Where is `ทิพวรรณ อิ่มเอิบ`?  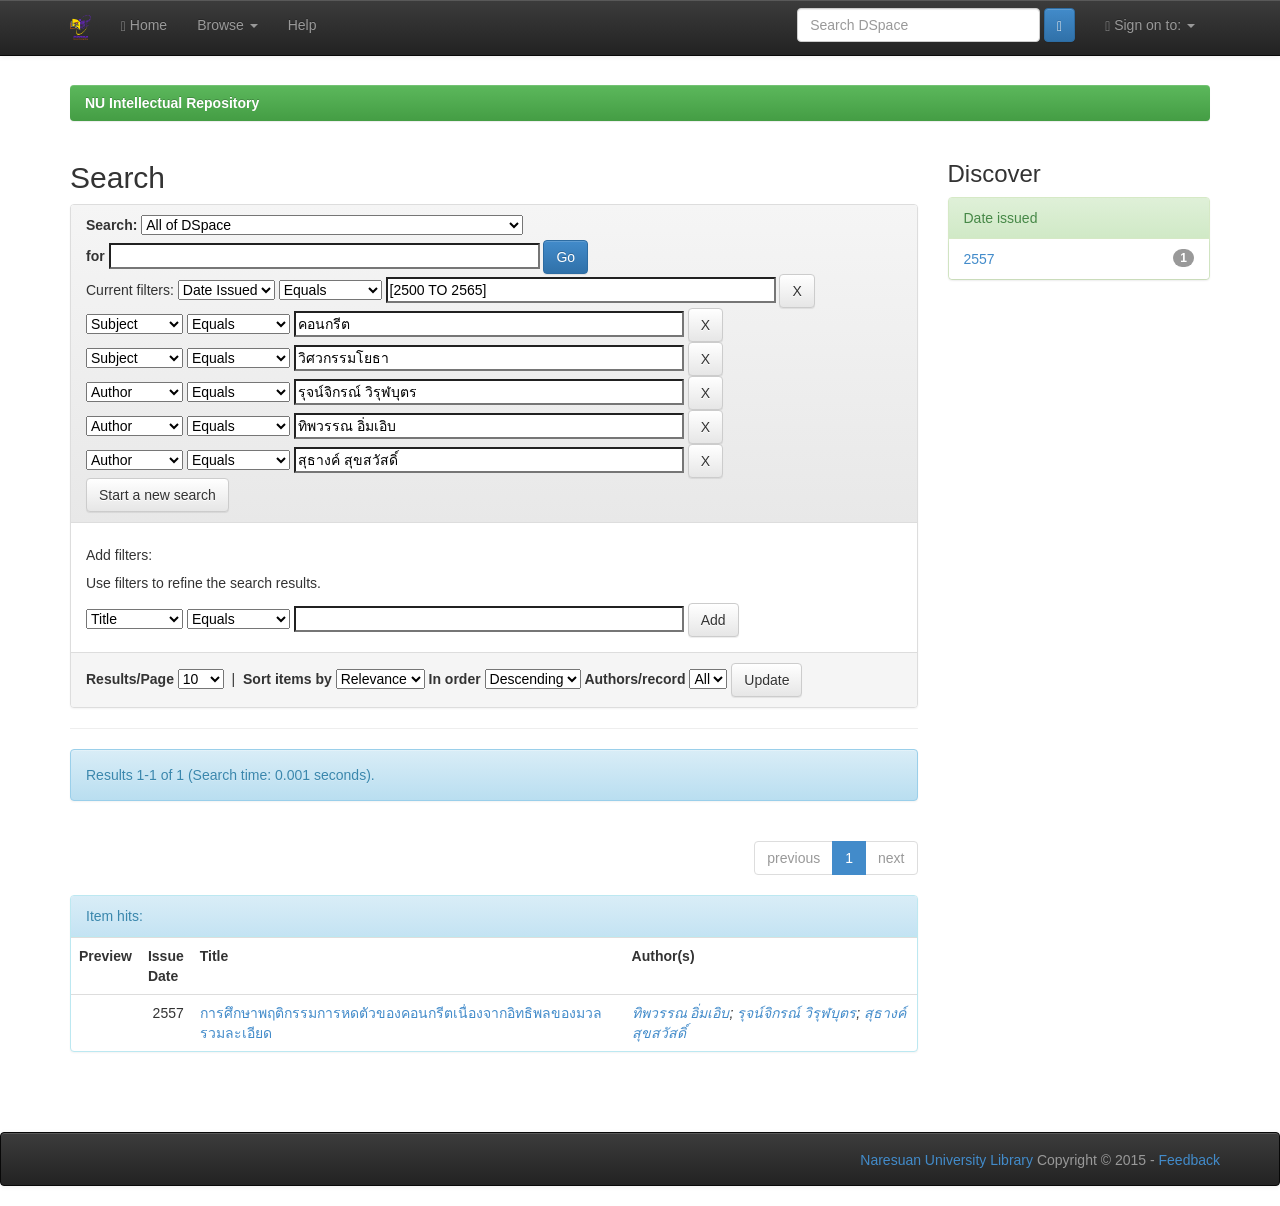 ทิพวรรณ อิ่มเอิบ is located at coordinates (681, 1013).